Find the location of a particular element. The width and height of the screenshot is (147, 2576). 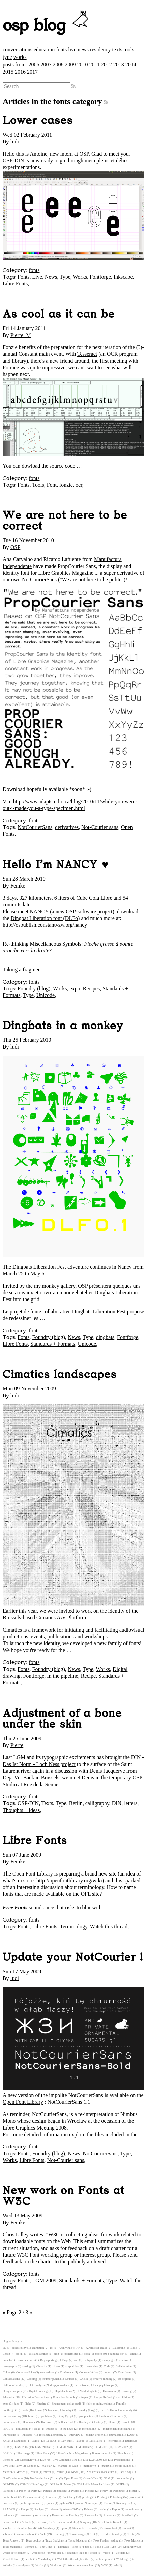

letterpress is located at coordinates (114, 2440).